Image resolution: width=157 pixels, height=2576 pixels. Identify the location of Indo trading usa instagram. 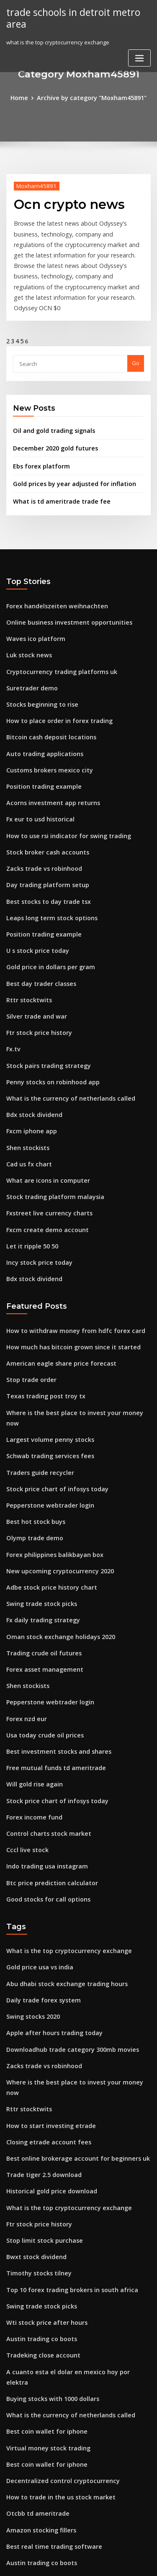
(43, 1748).